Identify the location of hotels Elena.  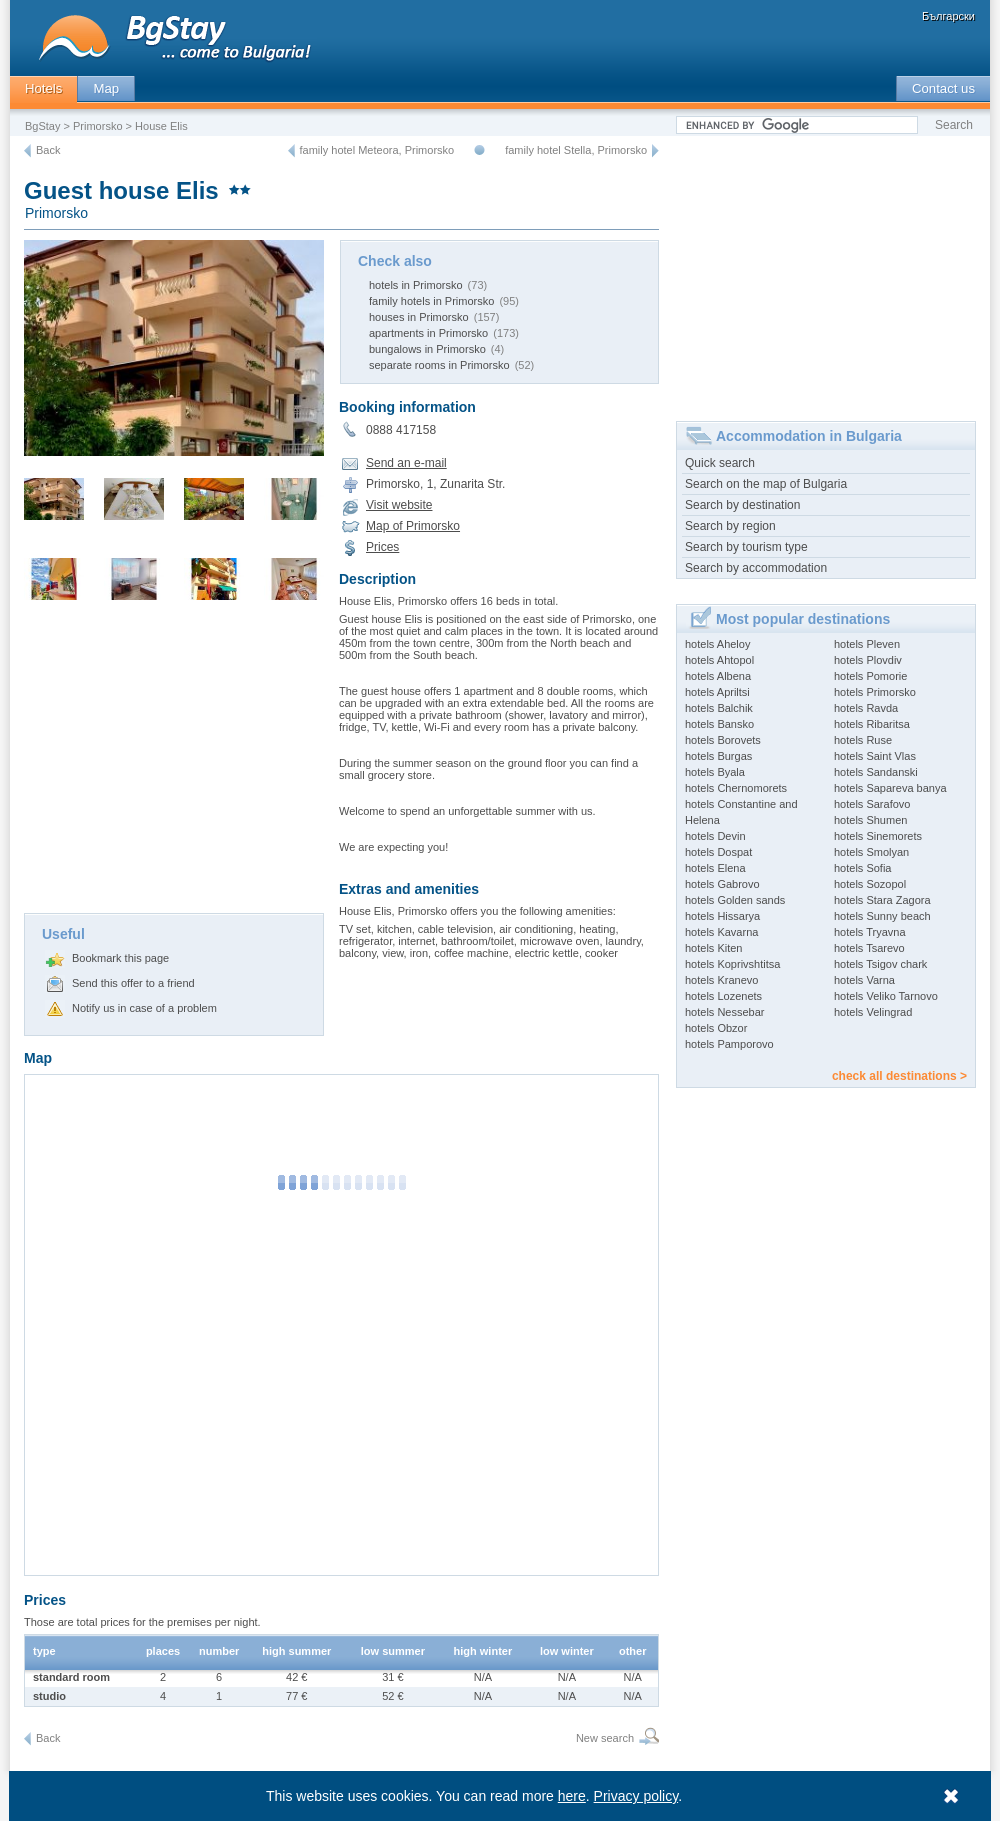
(715, 868).